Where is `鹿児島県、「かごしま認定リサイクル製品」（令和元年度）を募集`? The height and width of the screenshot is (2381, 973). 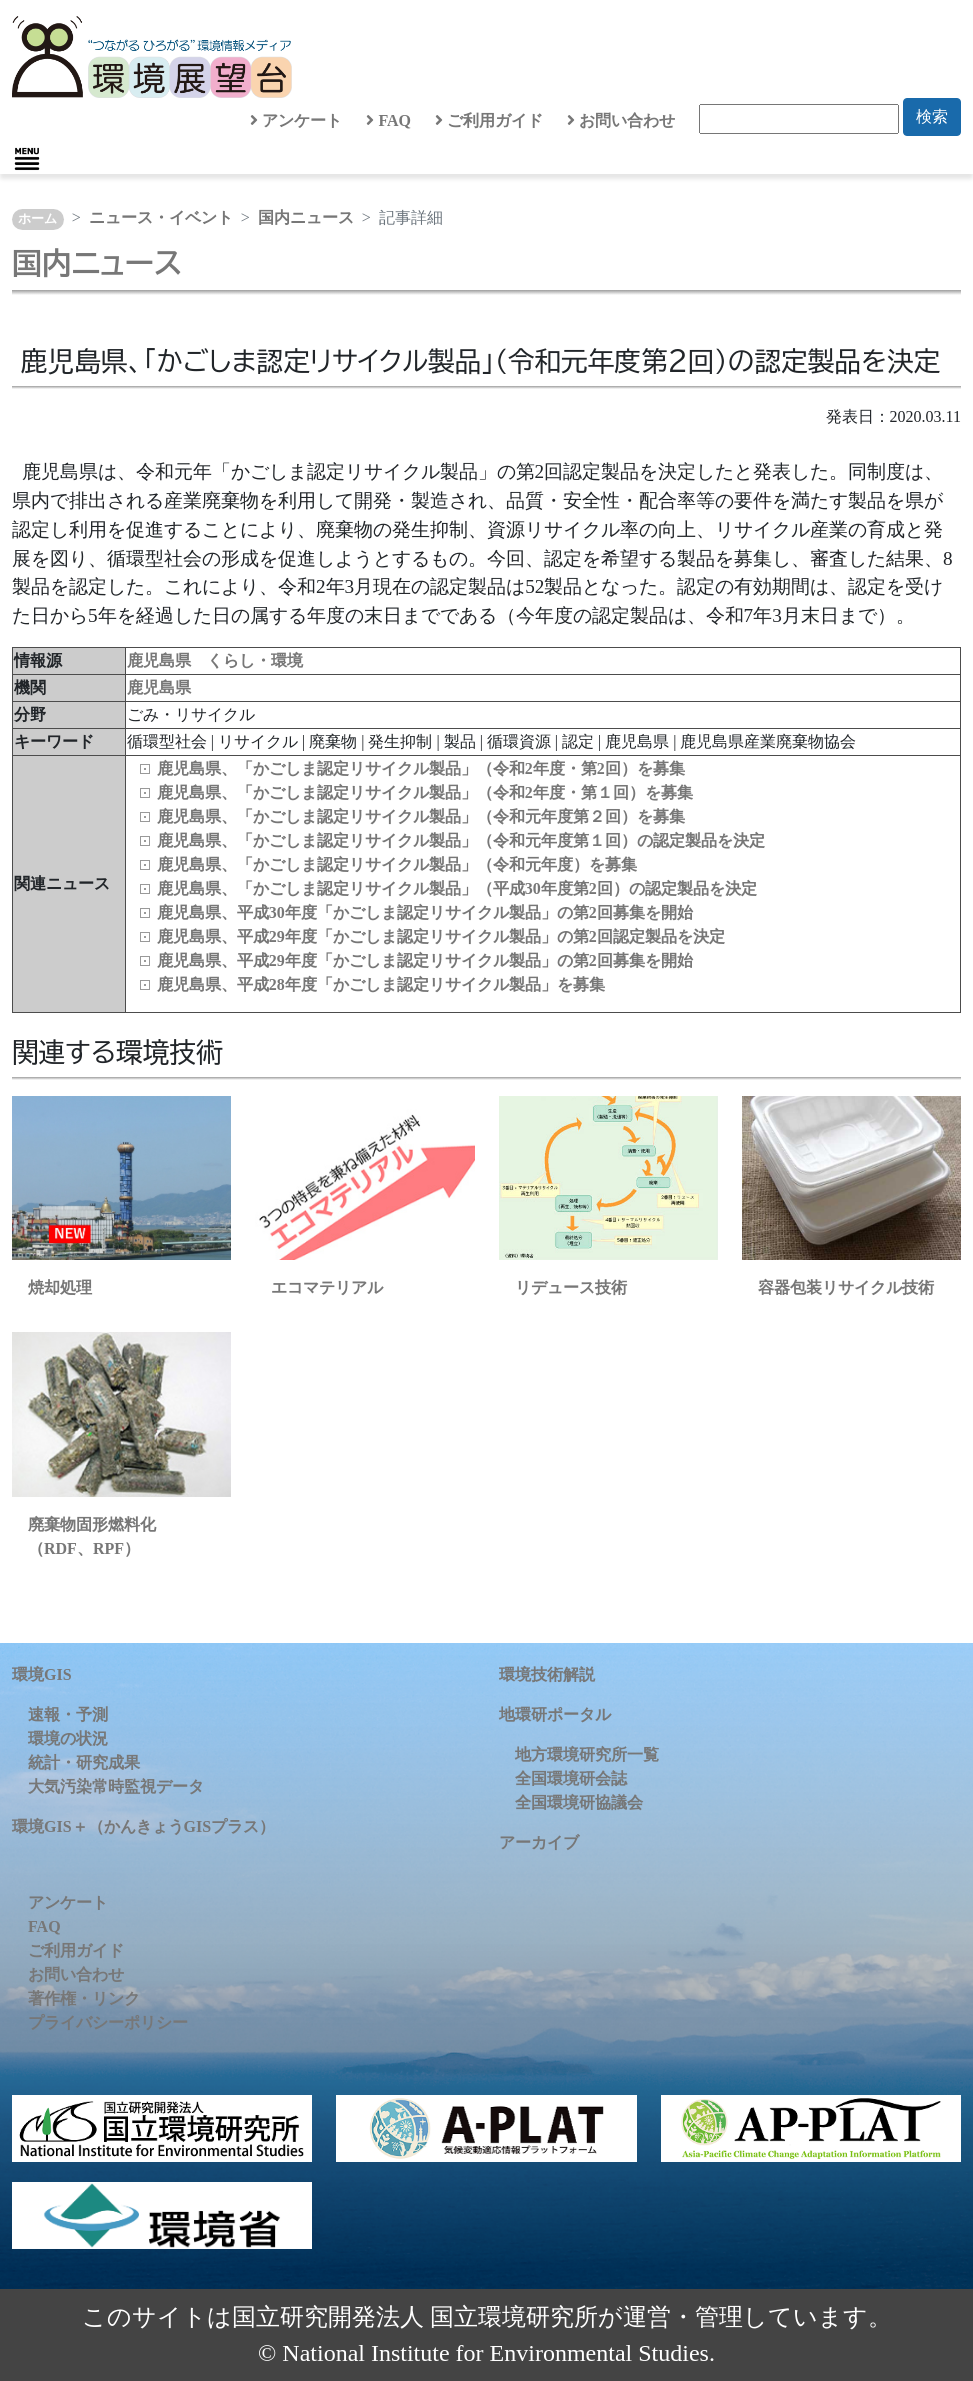 鹿児島県、「かごしま認定リサイクル製品」（令和元年度）を募集 is located at coordinates (397, 864).